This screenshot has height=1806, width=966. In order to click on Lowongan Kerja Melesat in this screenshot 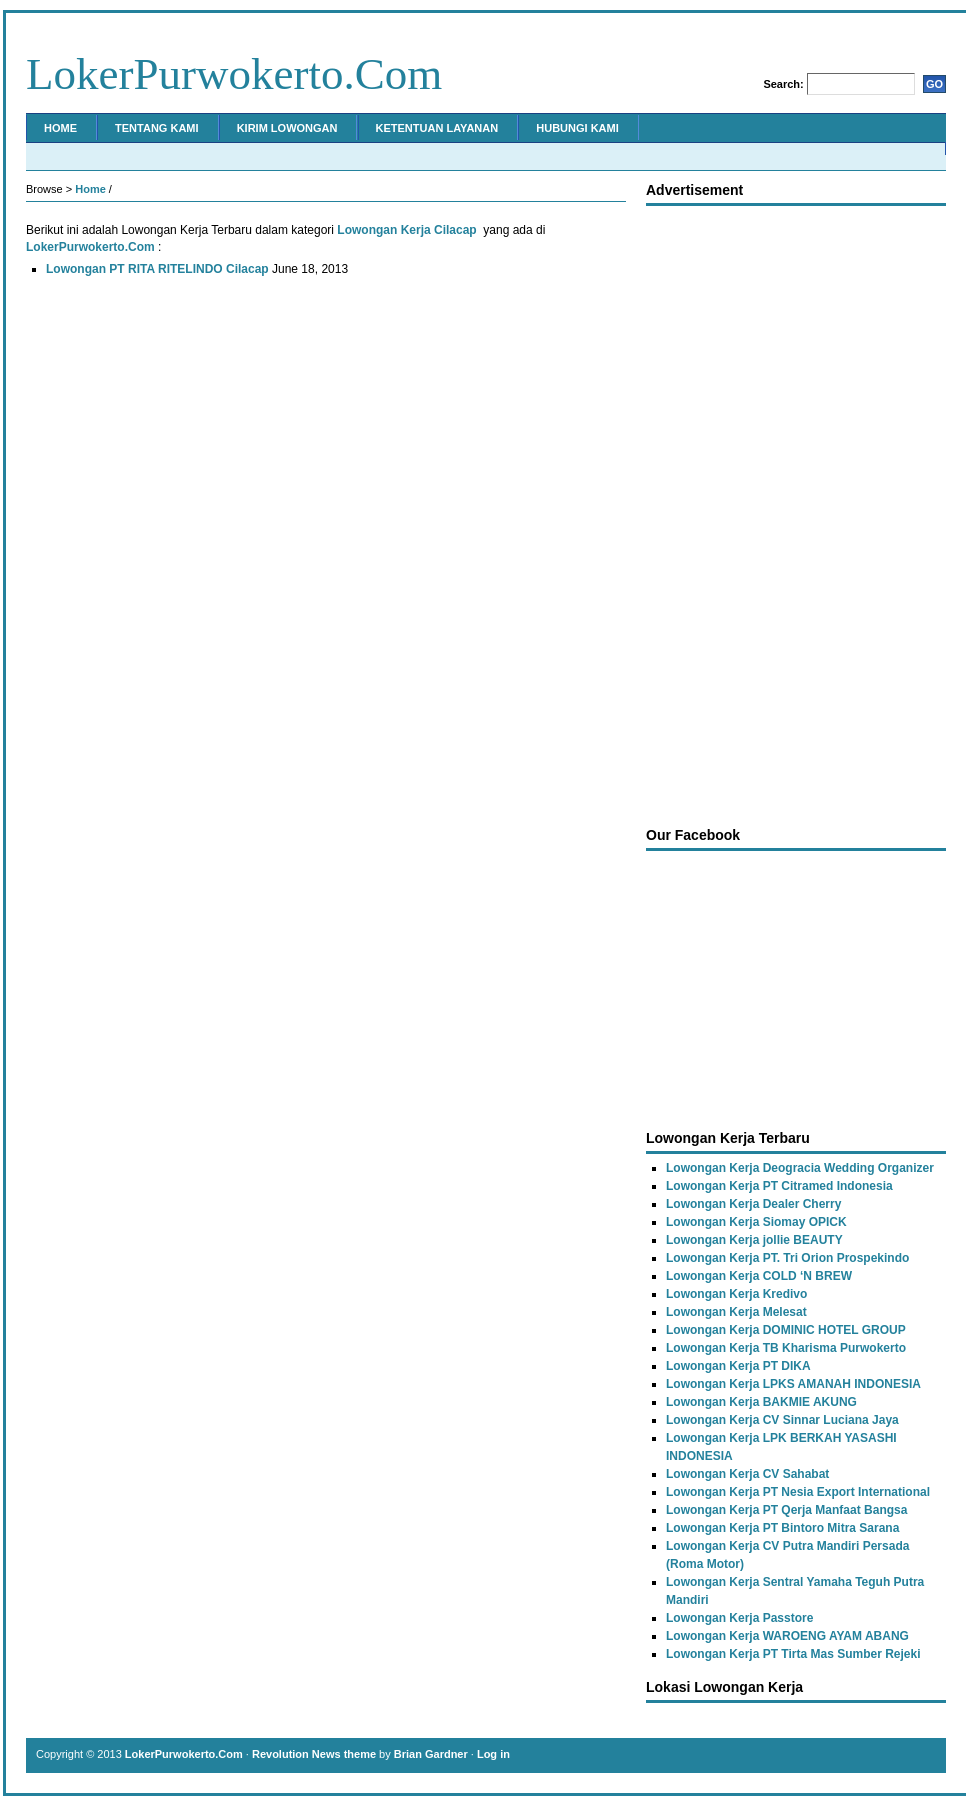, I will do `click(736, 1312)`.